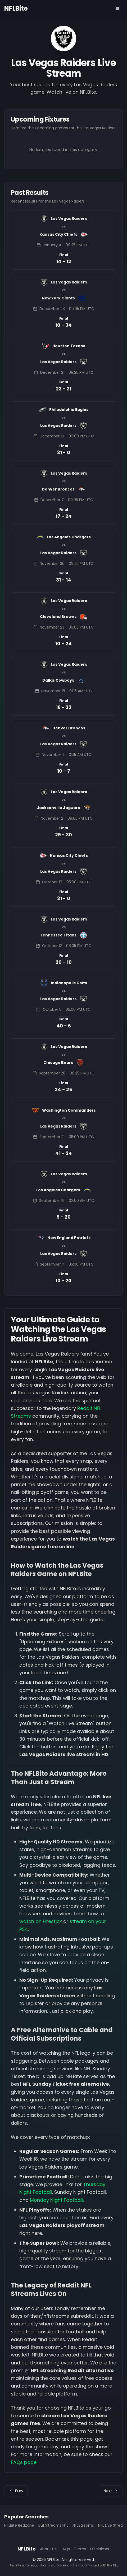 This screenshot has width=127, height=2576. Describe the element at coordinates (56, 2200) in the screenshot. I see `Monday Night Football` at that location.